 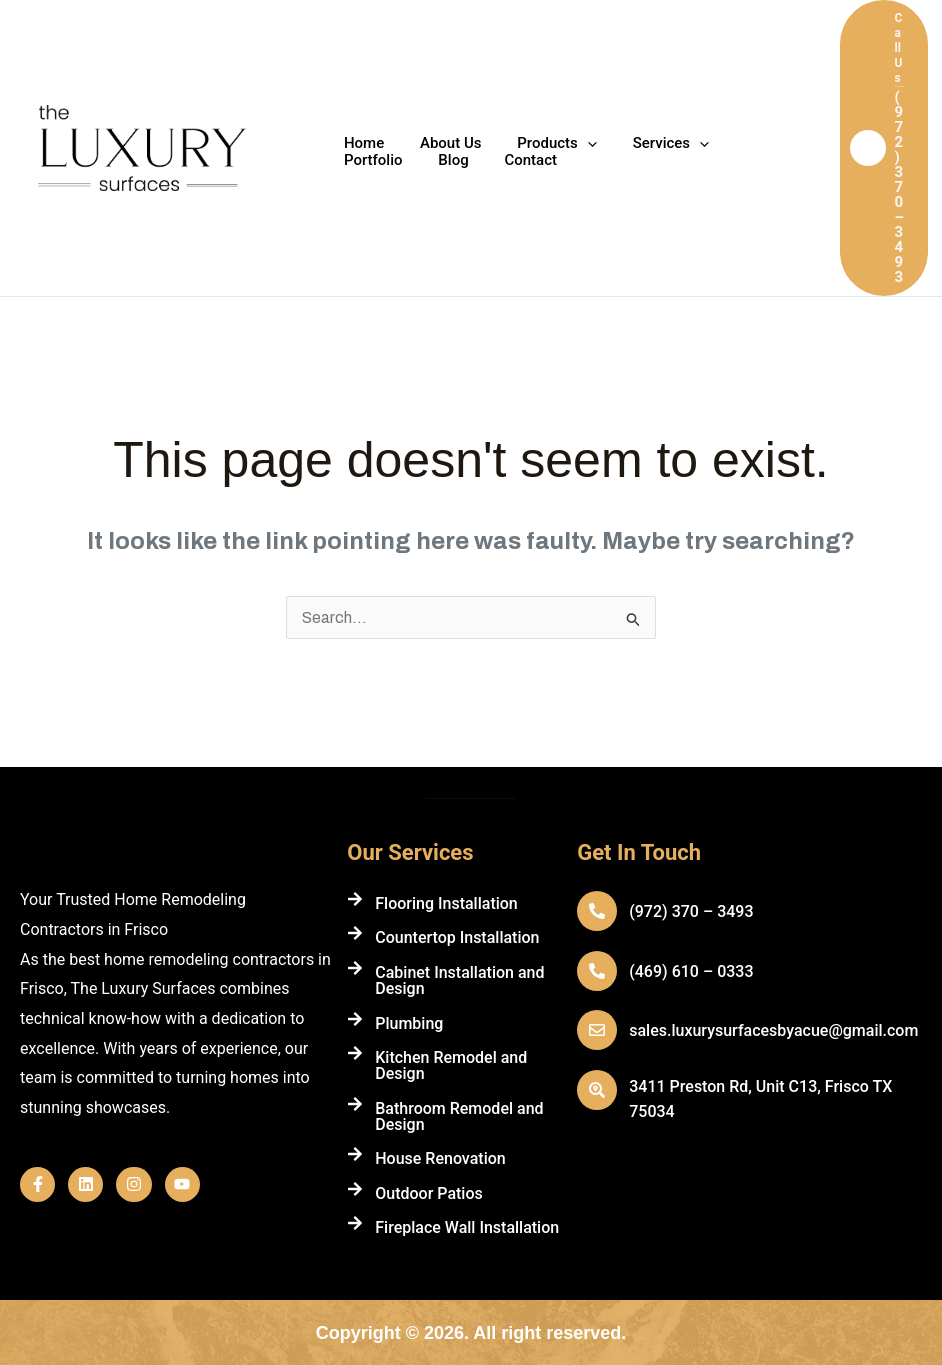 What do you see at coordinates (355, 1154) in the screenshot?
I see `[House Renovation]` at bounding box center [355, 1154].